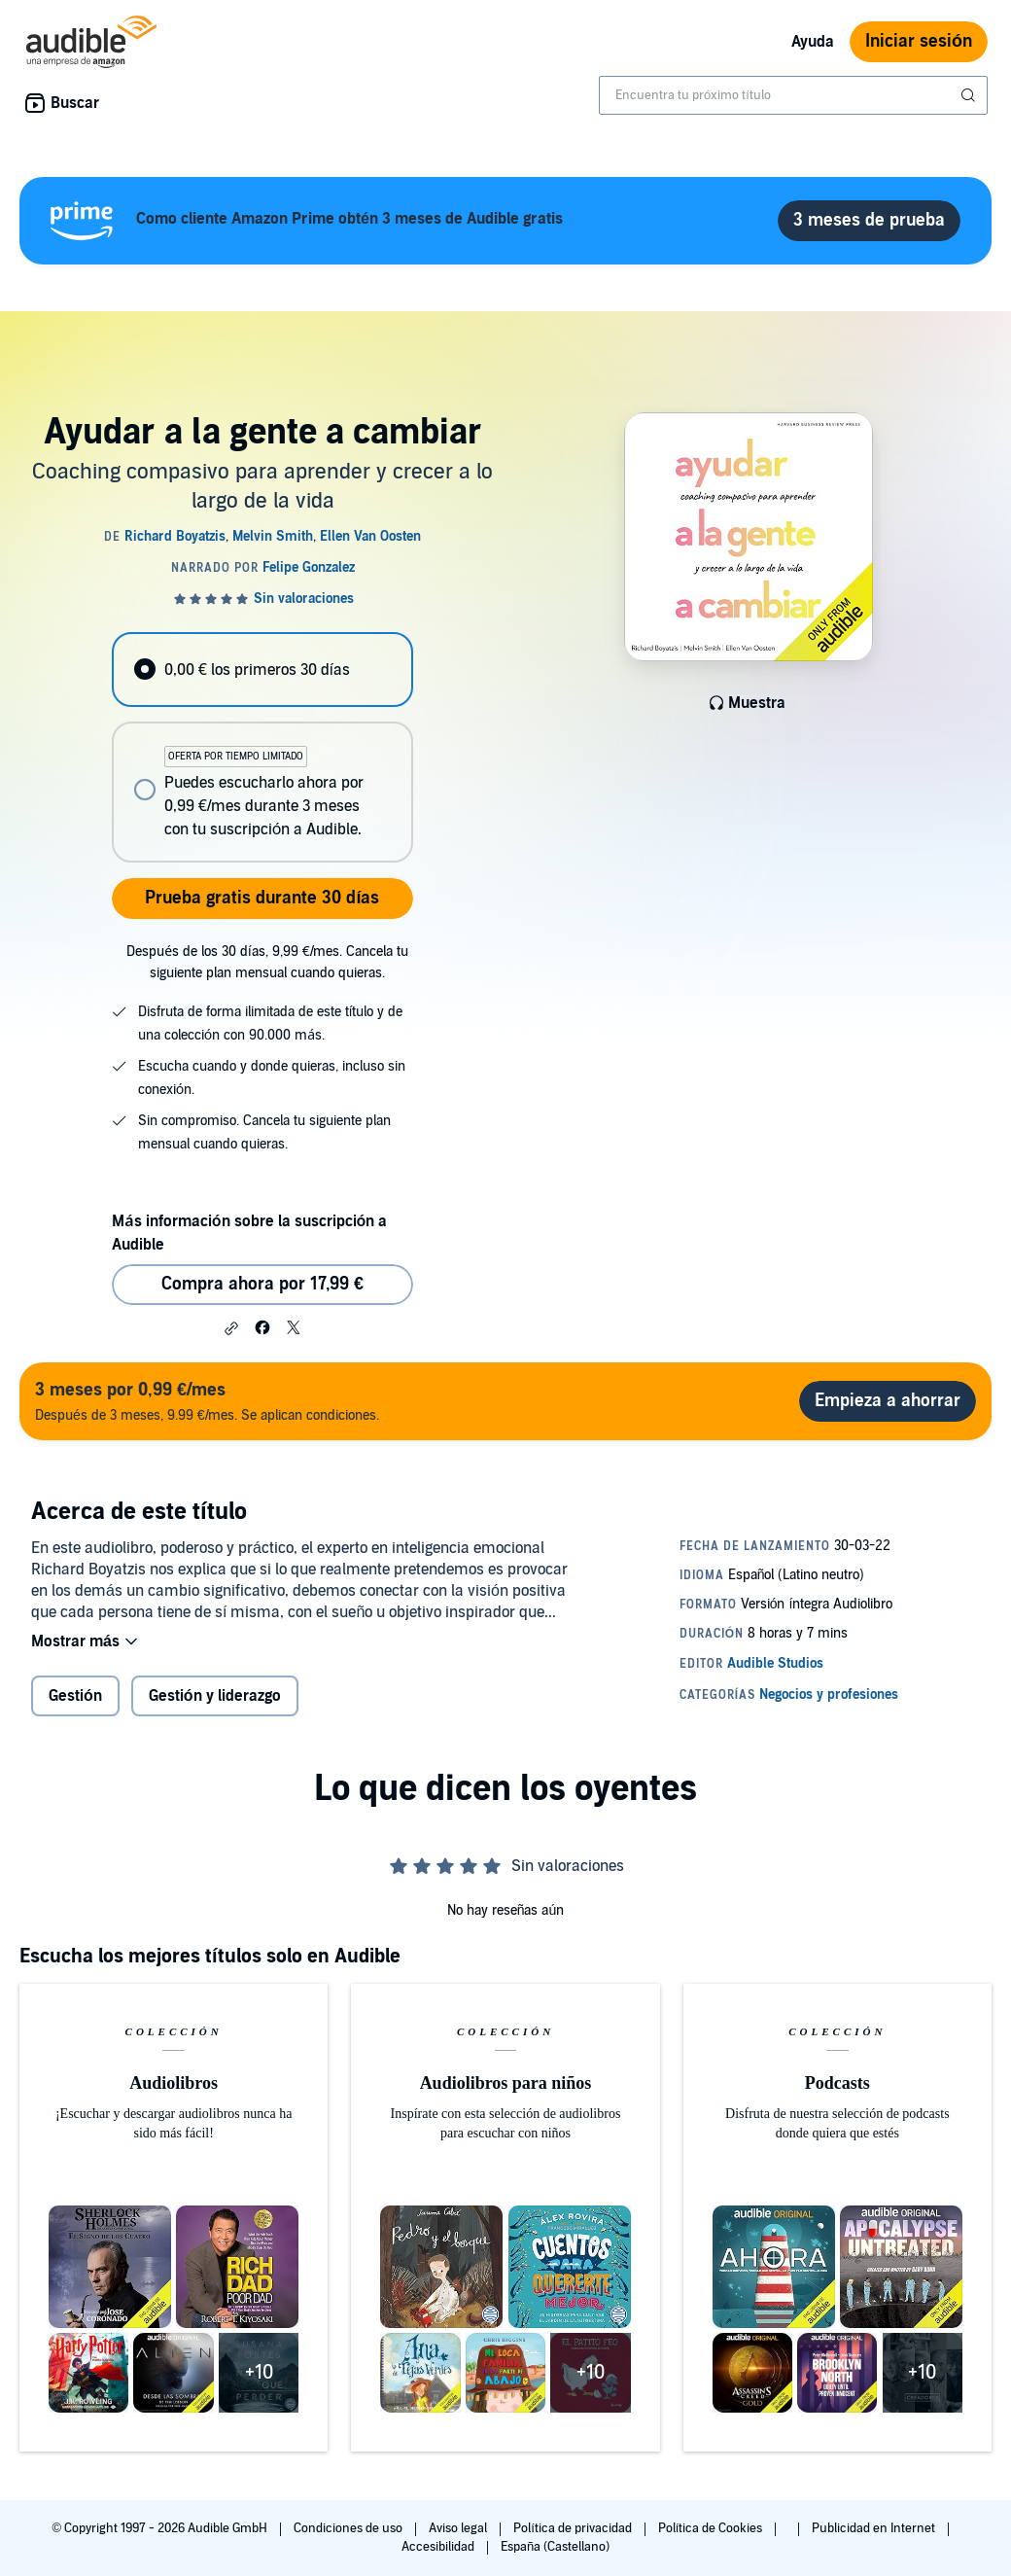 The height and width of the screenshot is (2576, 1011). I want to click on Publicidad en Internet, so click(875, 2528).